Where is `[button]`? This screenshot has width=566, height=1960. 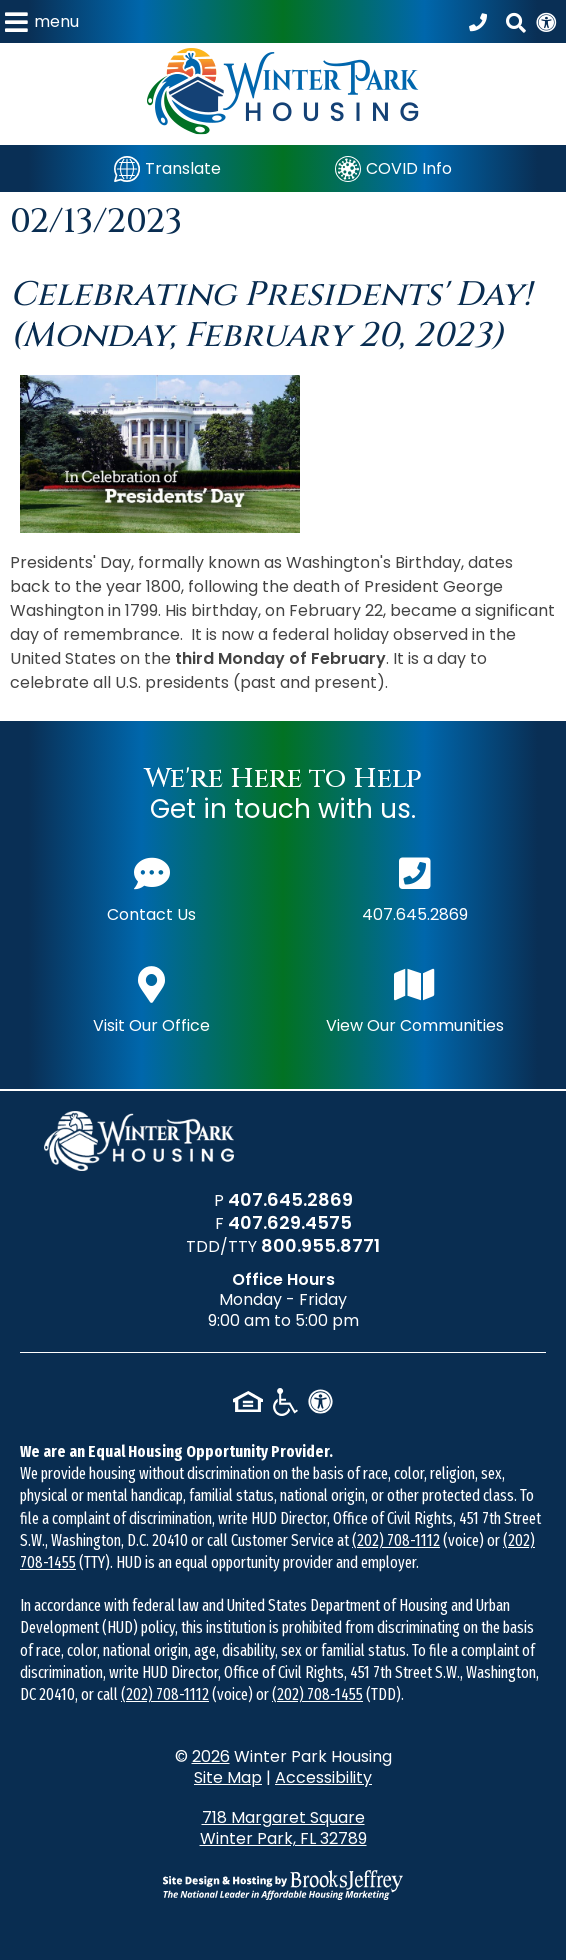 [button] is located at coordinates (42, 21).